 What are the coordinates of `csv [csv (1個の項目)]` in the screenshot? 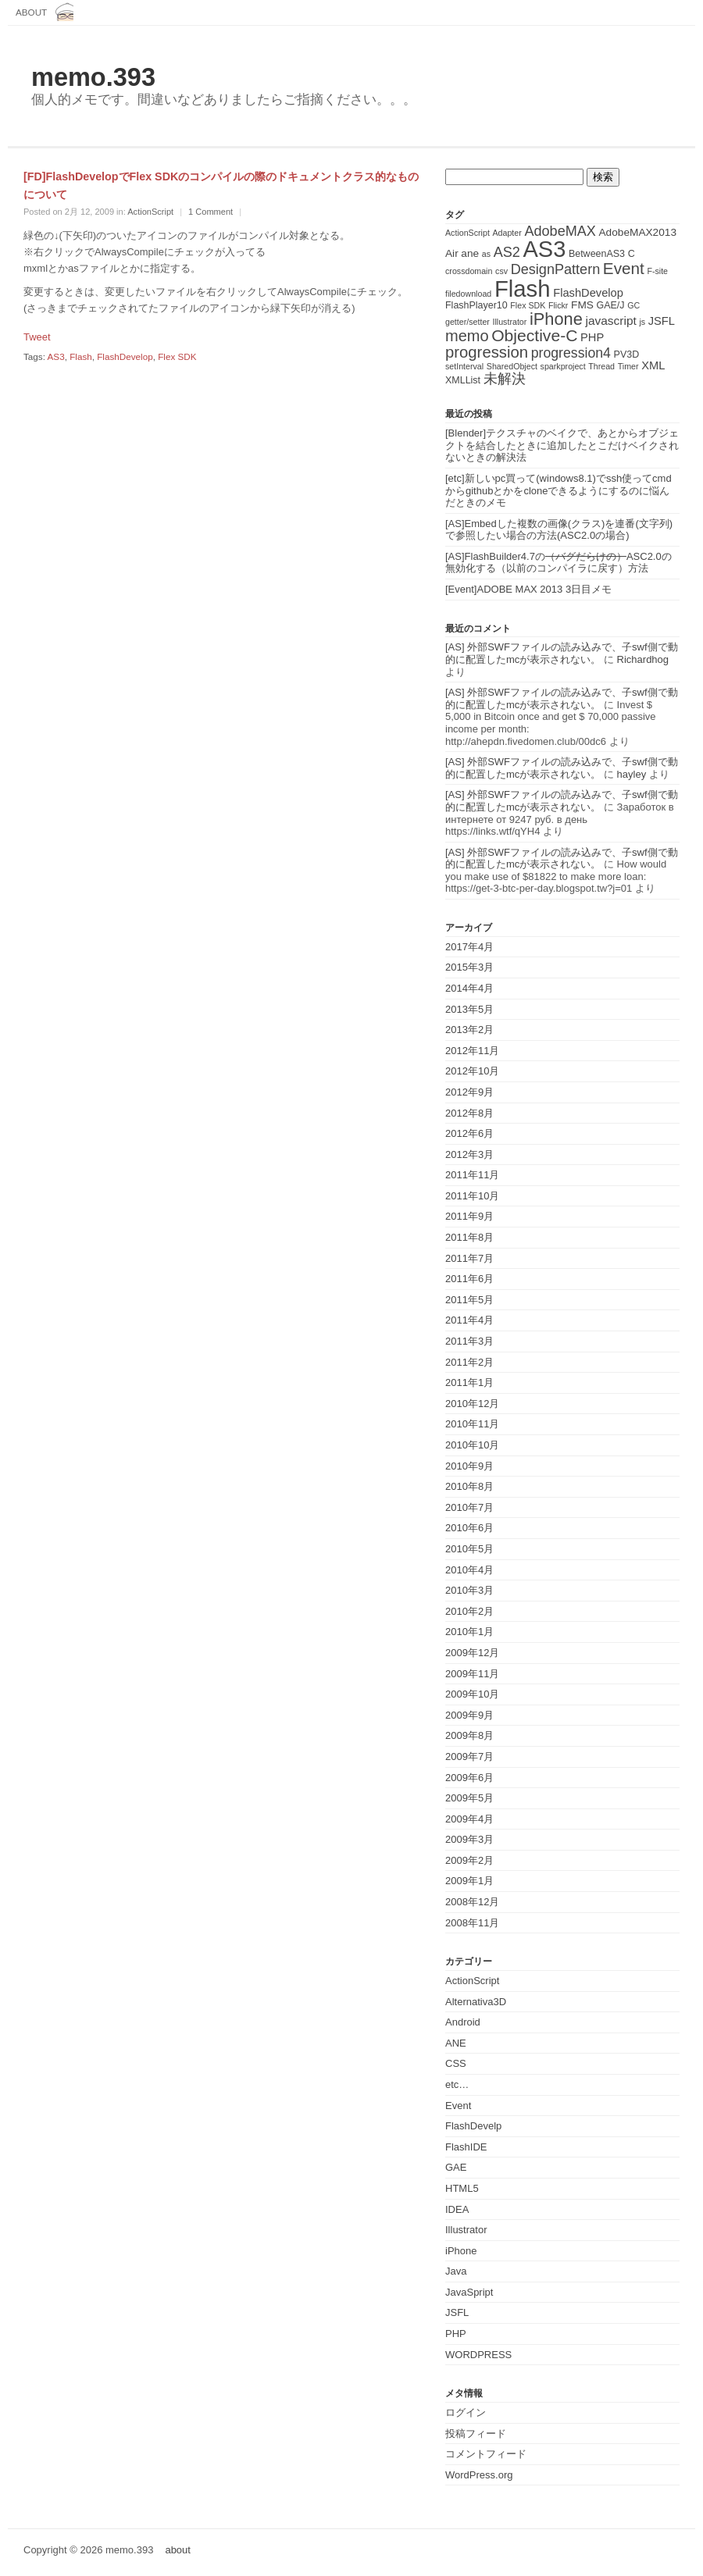 It's located at (501, 271).